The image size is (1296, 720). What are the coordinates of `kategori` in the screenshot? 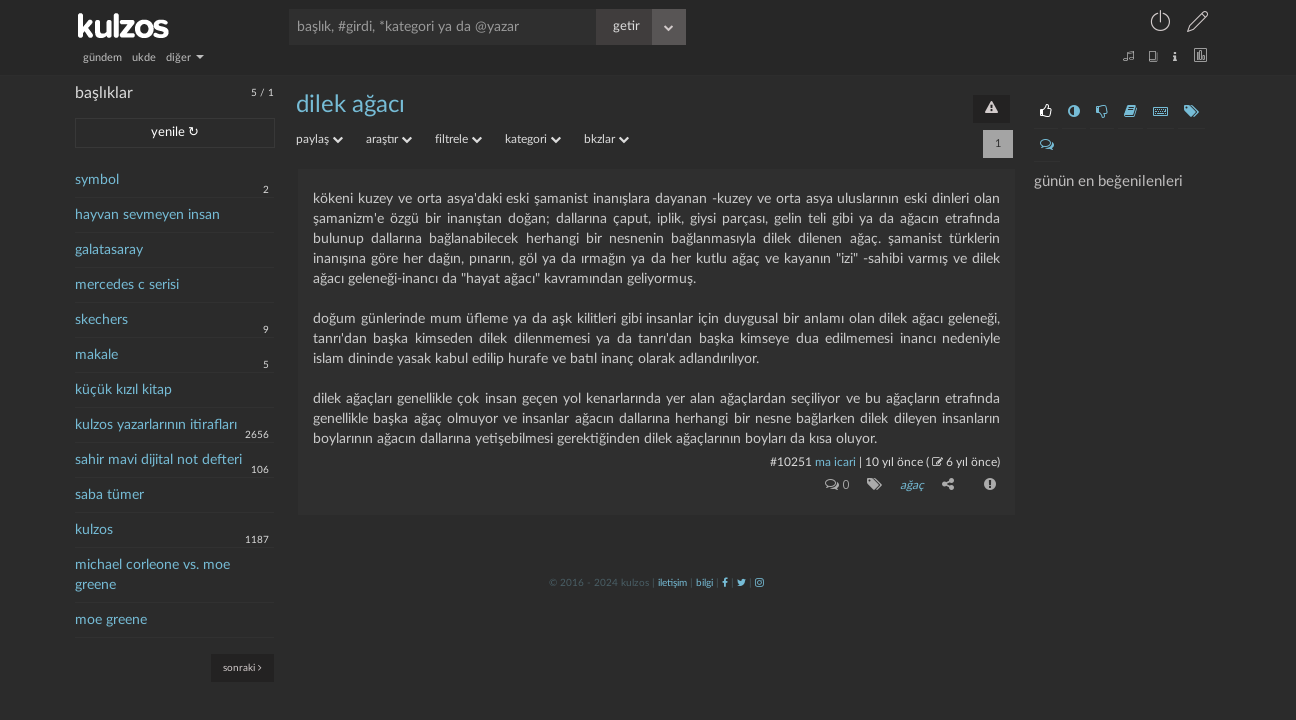 It's located at (533, 139).